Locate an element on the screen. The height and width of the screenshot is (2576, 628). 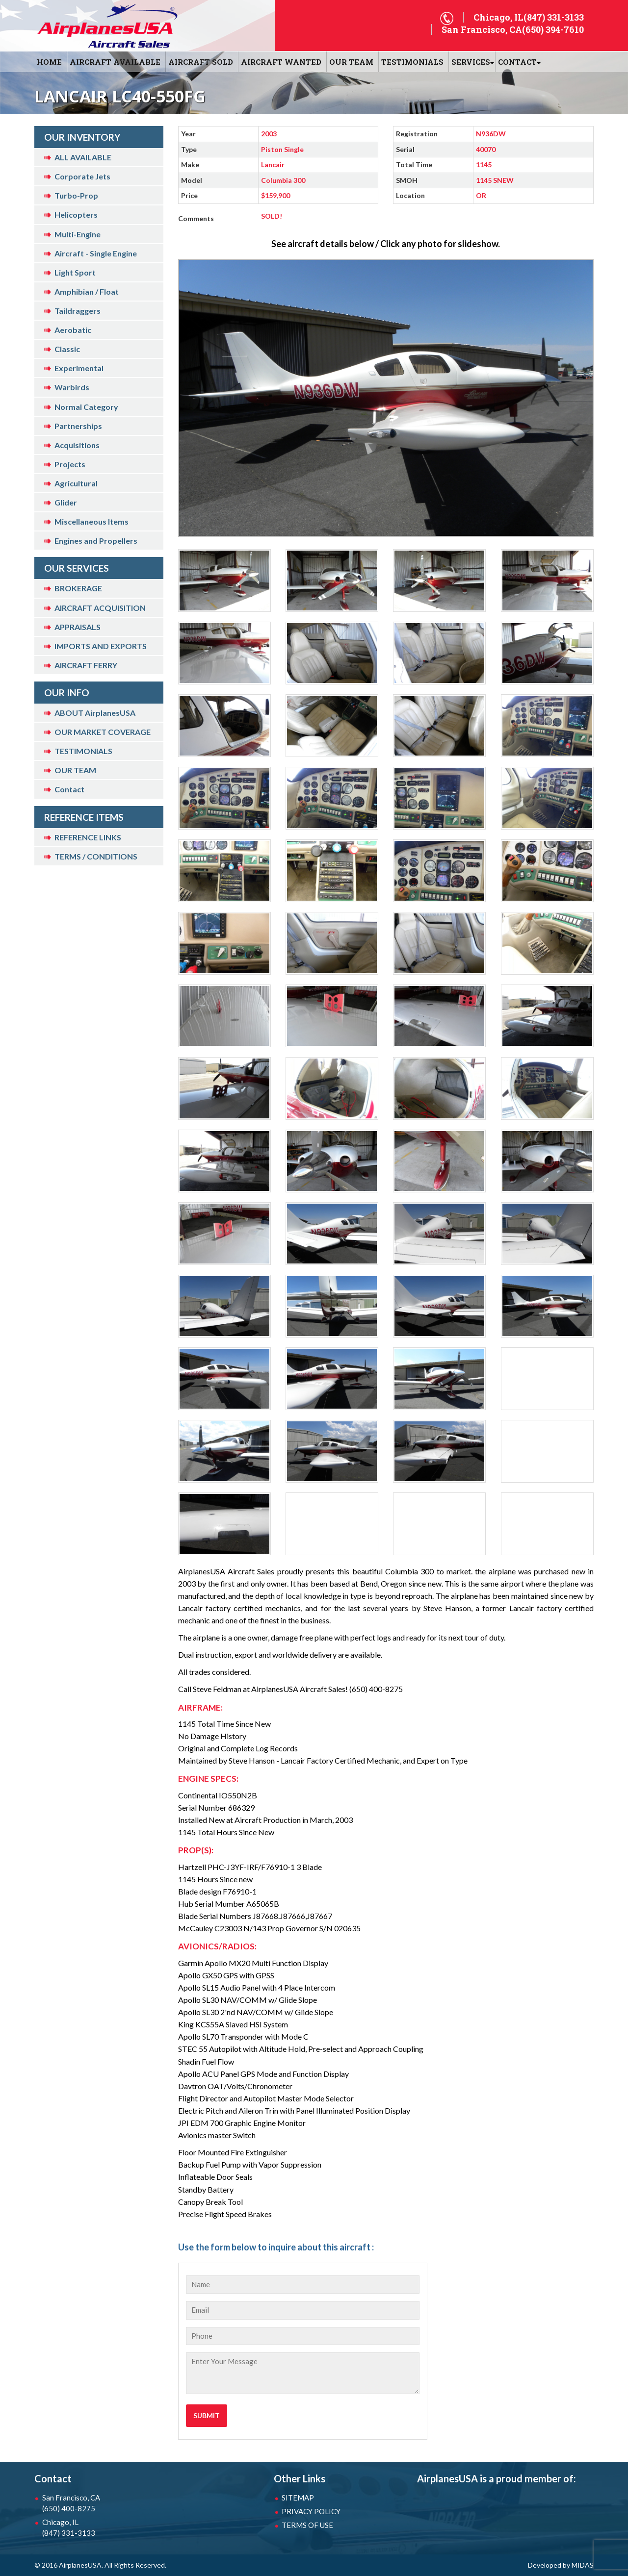
Helicopters is located at coordinates (76, 214).